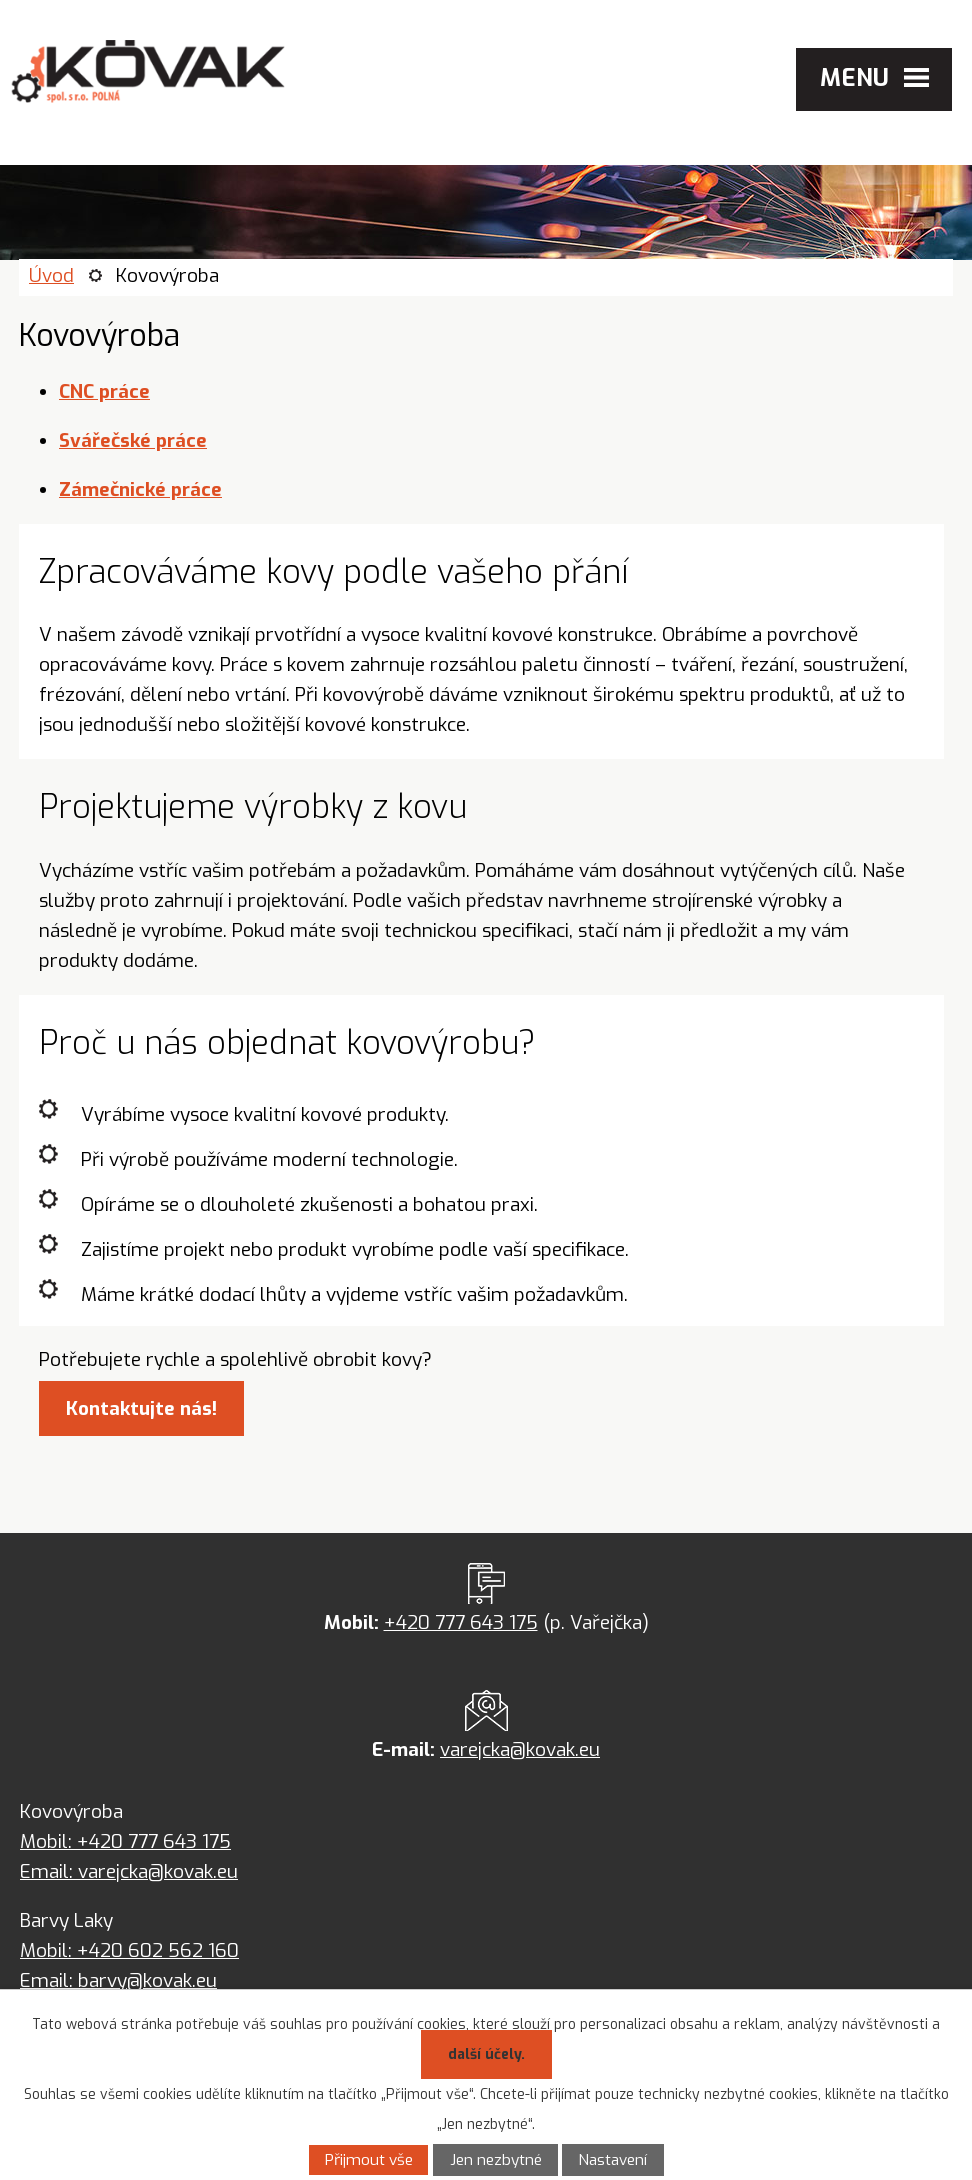  I want to click on Jen nezbytné, so click(496, 2160).